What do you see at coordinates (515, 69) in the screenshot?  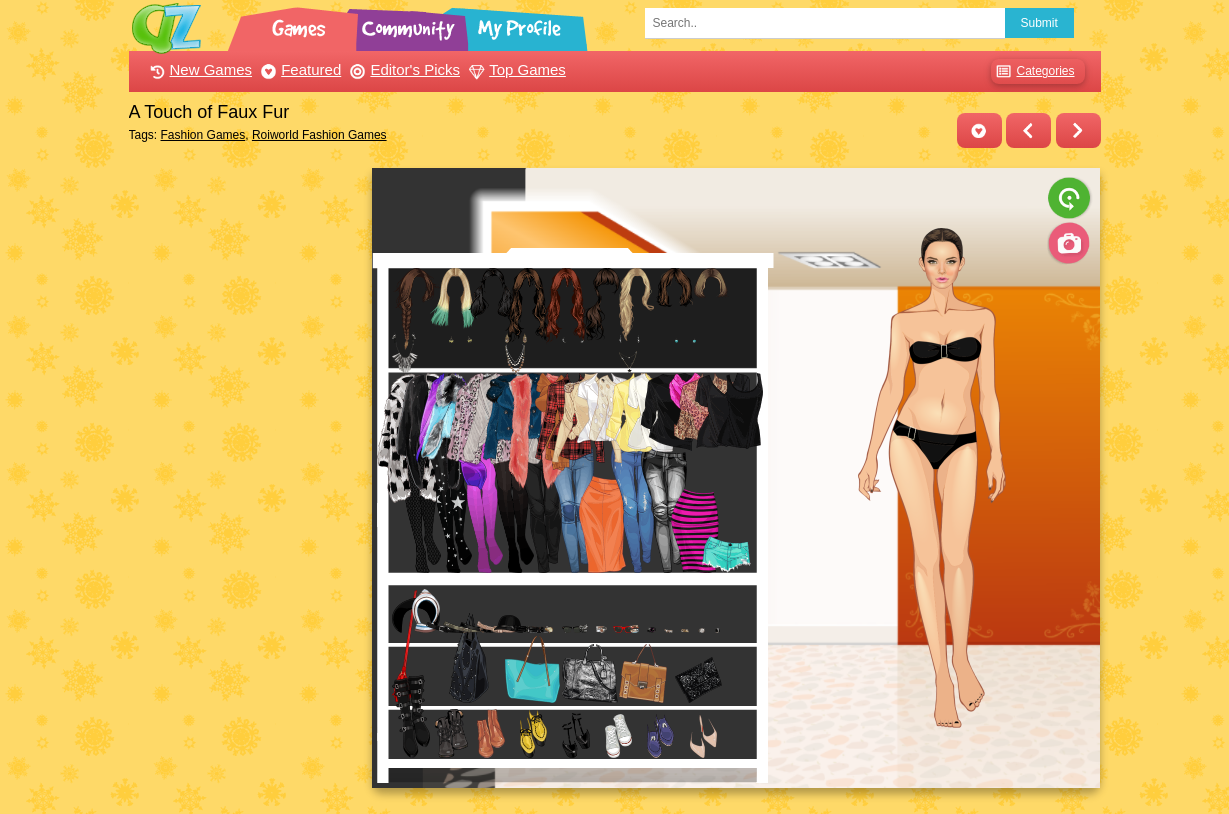 I see `Top Games` at bounding box center [515, 69].